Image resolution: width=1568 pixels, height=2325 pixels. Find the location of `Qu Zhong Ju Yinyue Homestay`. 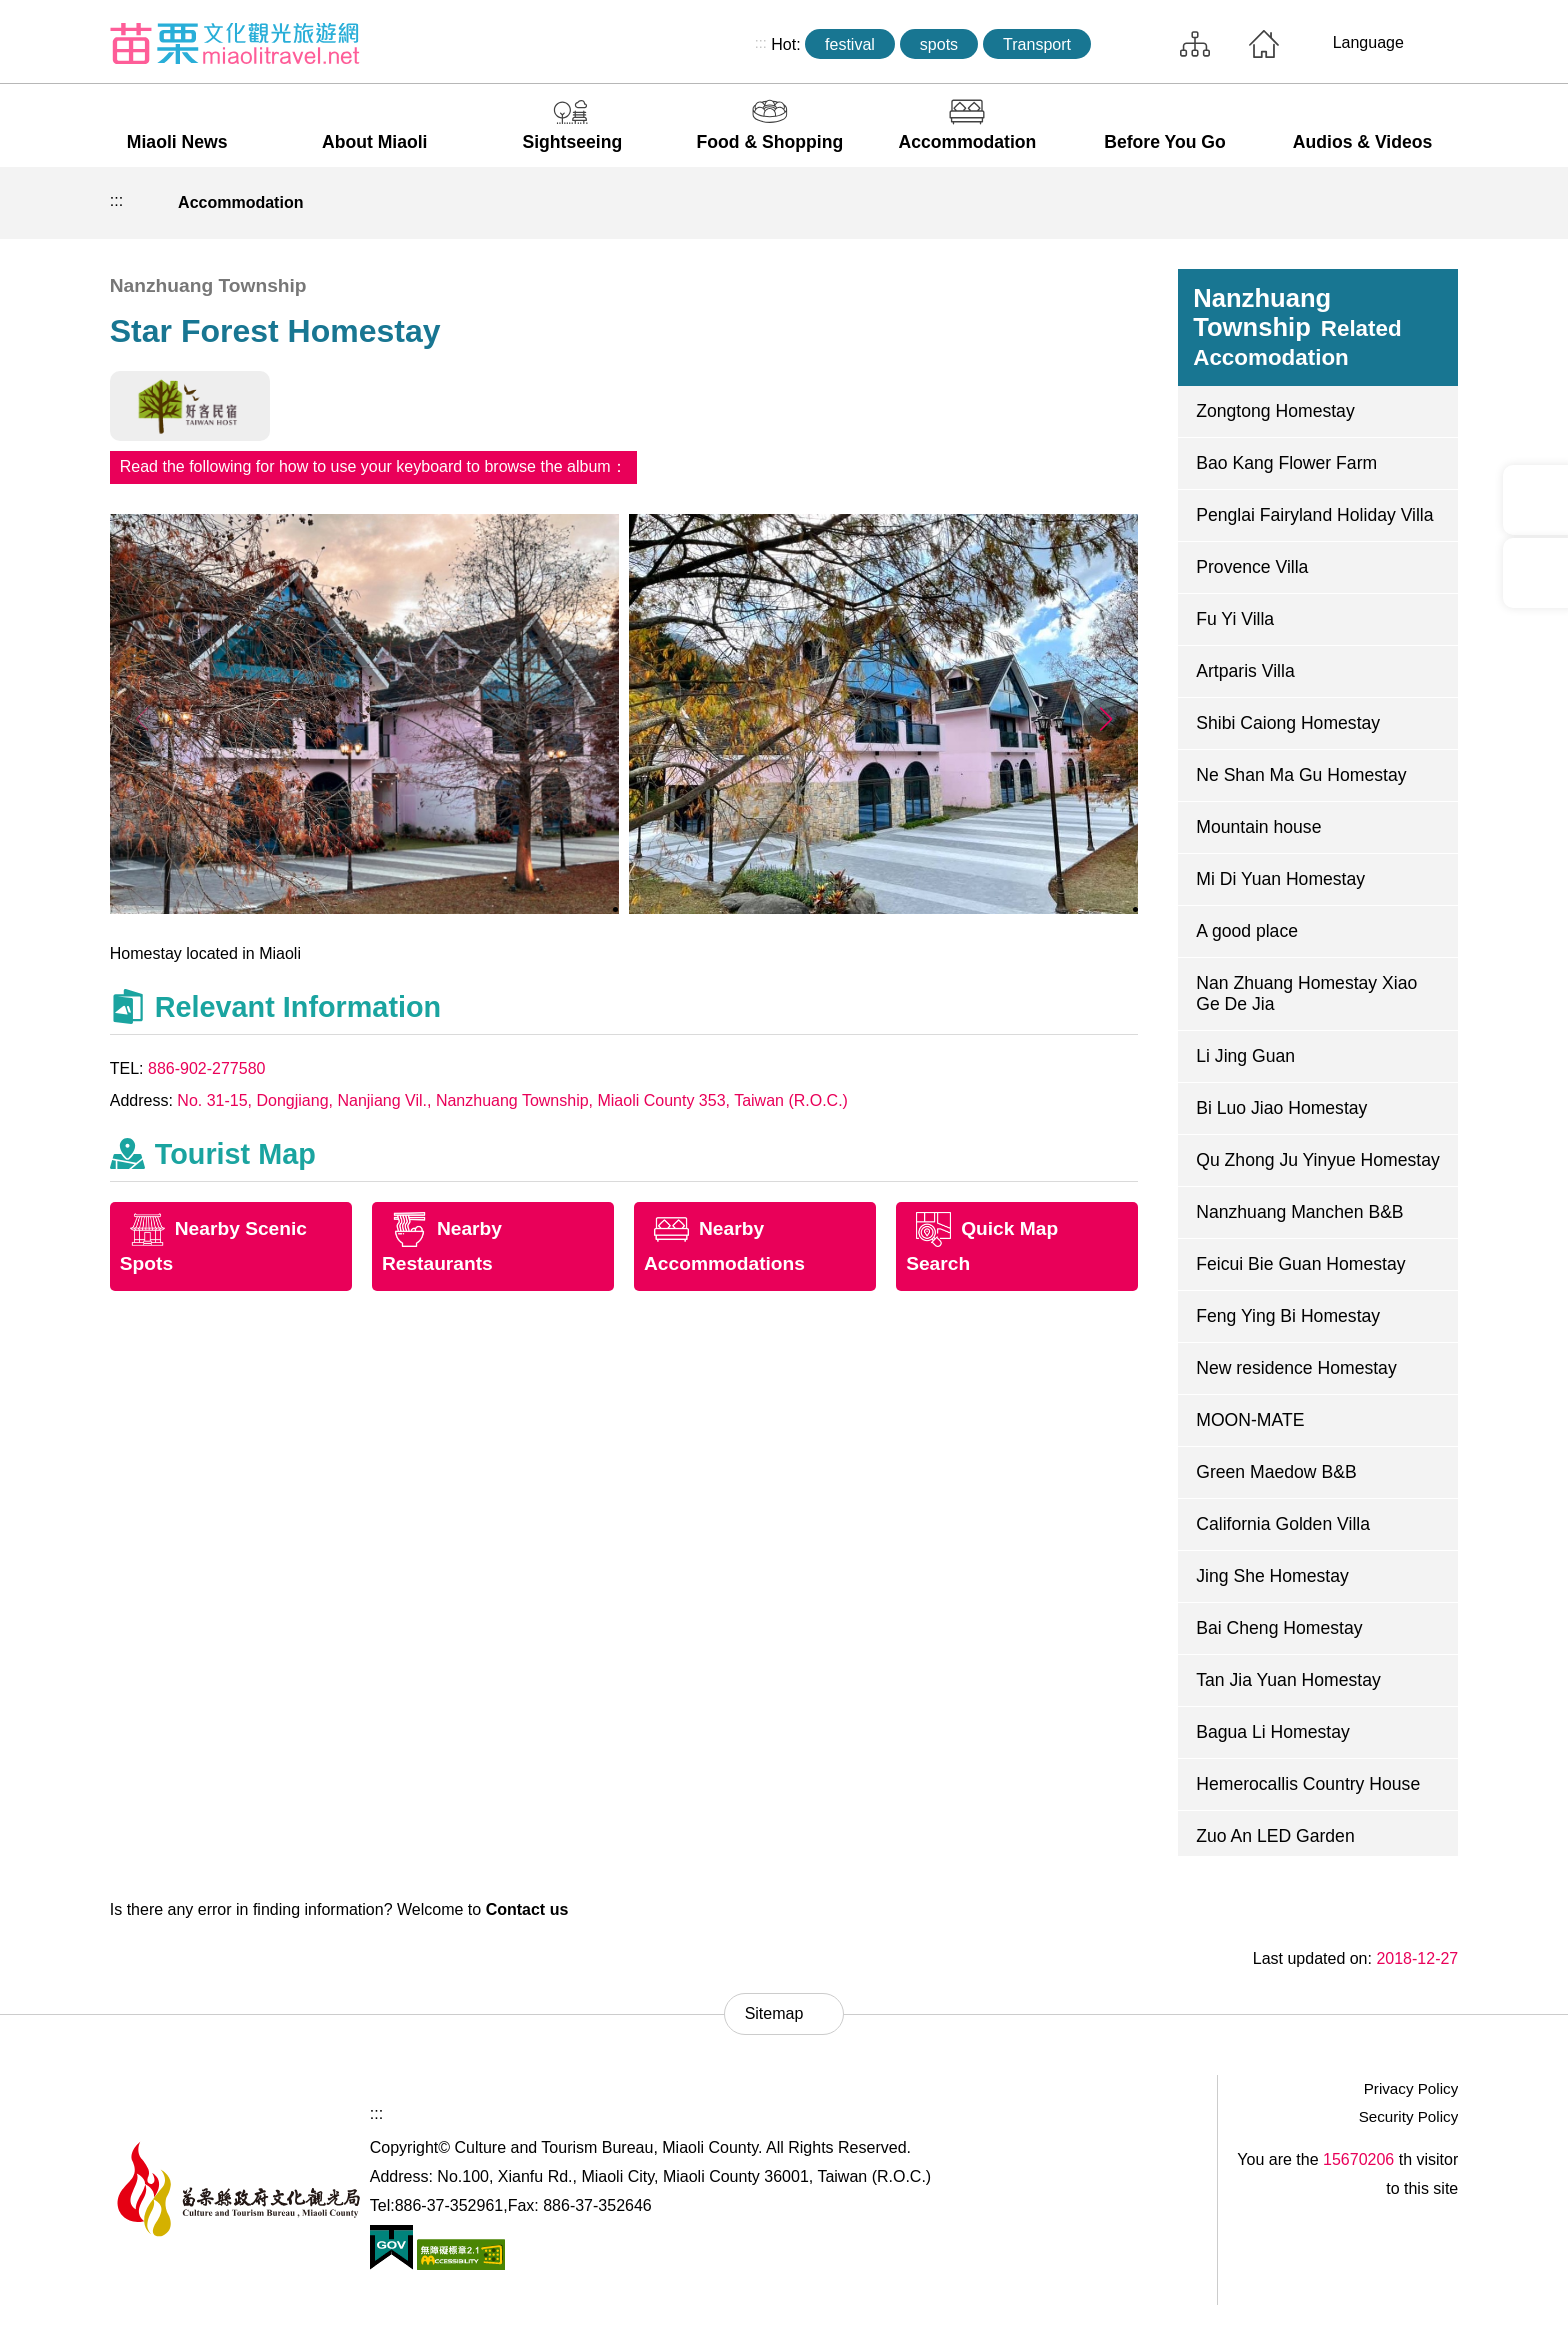

Qu Zhong Ju Yinyue Homestay is located at coordinates (1318, 1160).